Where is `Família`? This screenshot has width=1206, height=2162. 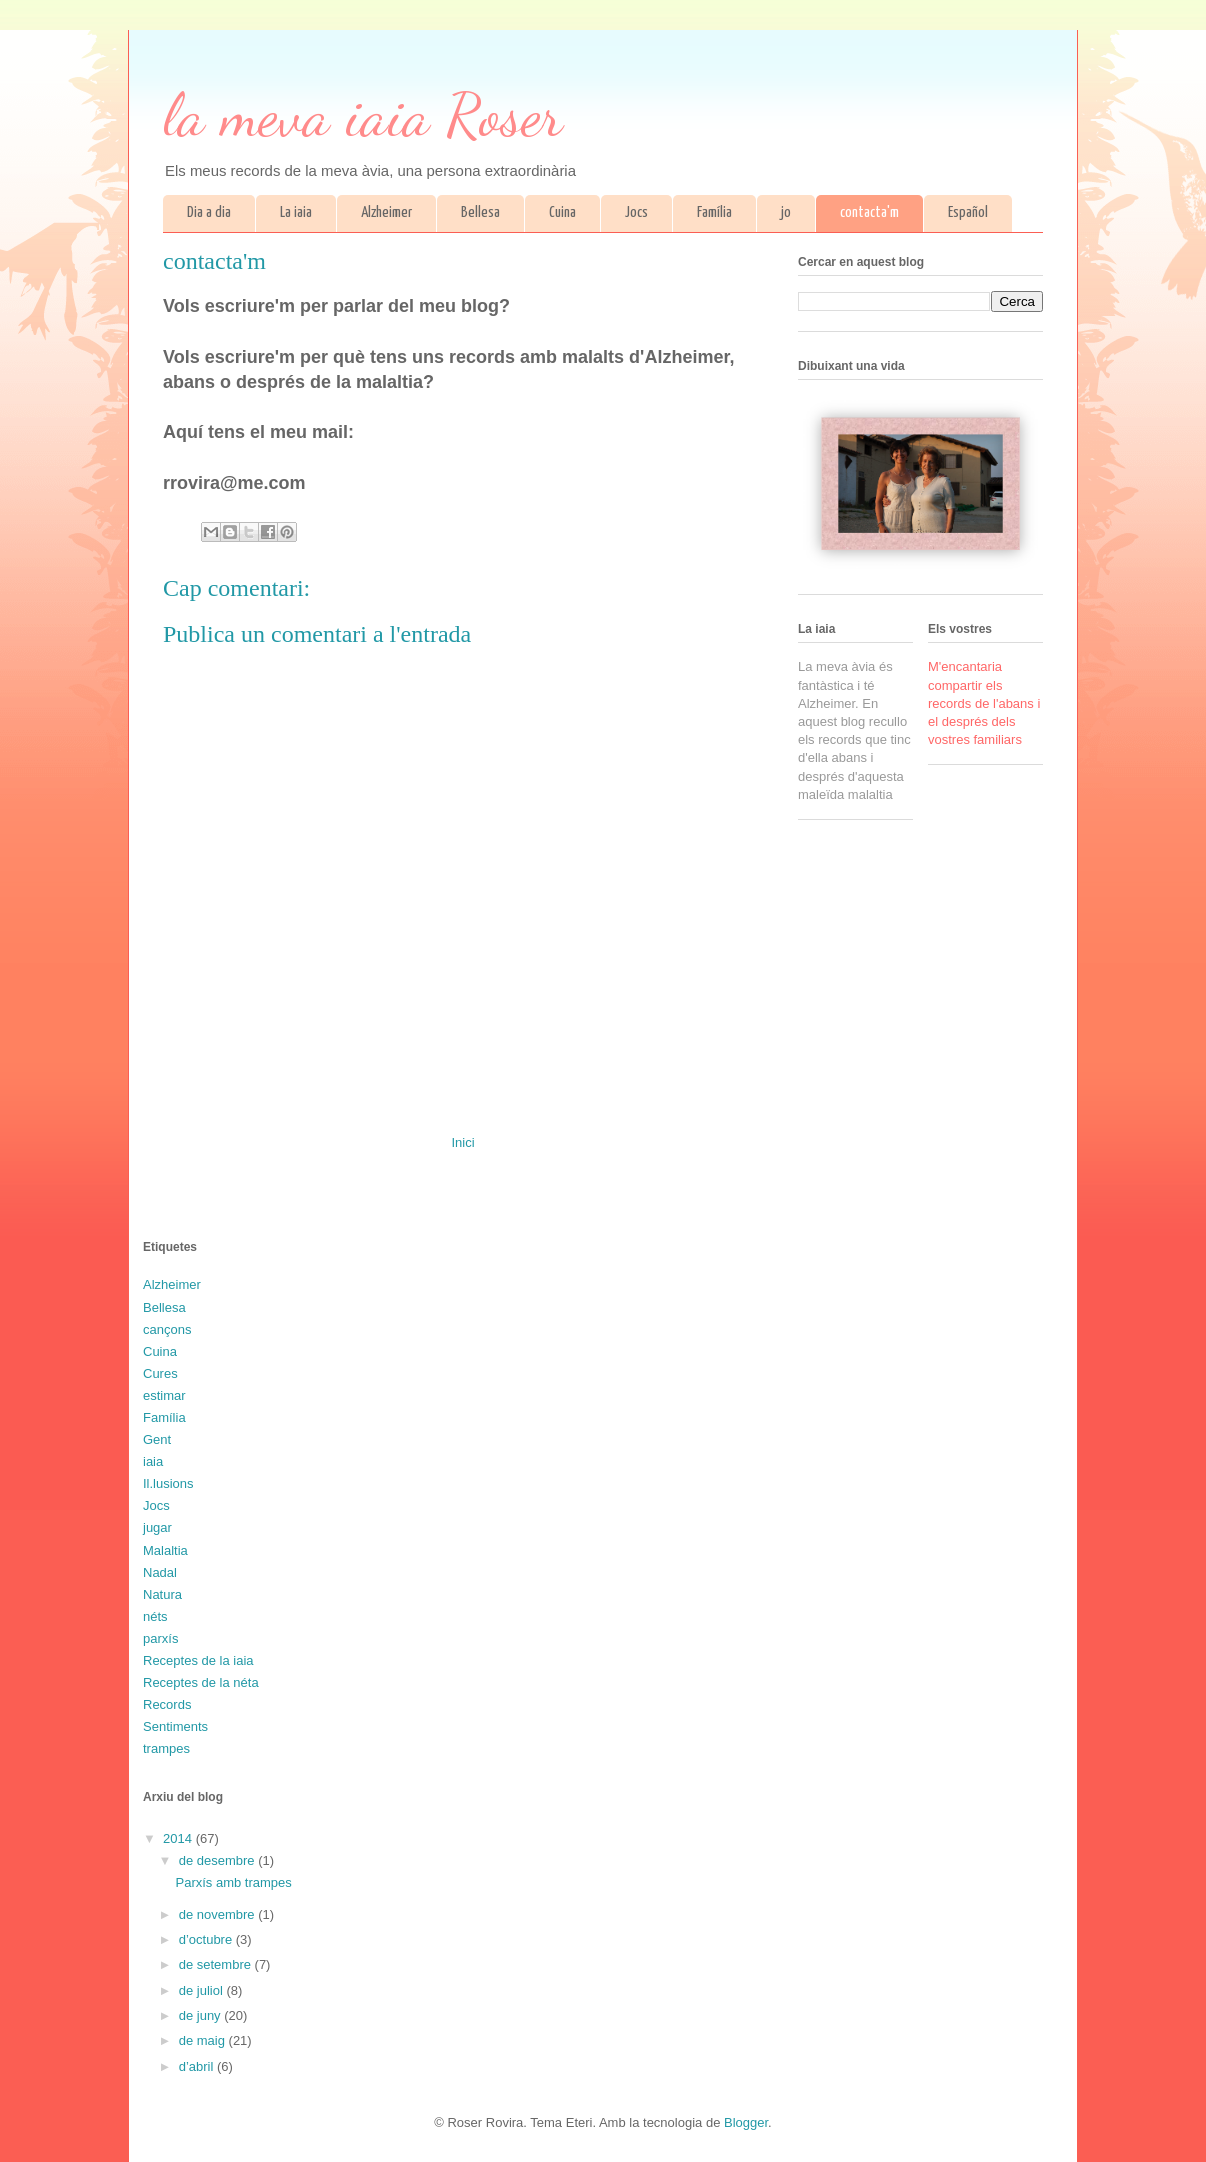 Família is located at coordinates (714, 212).